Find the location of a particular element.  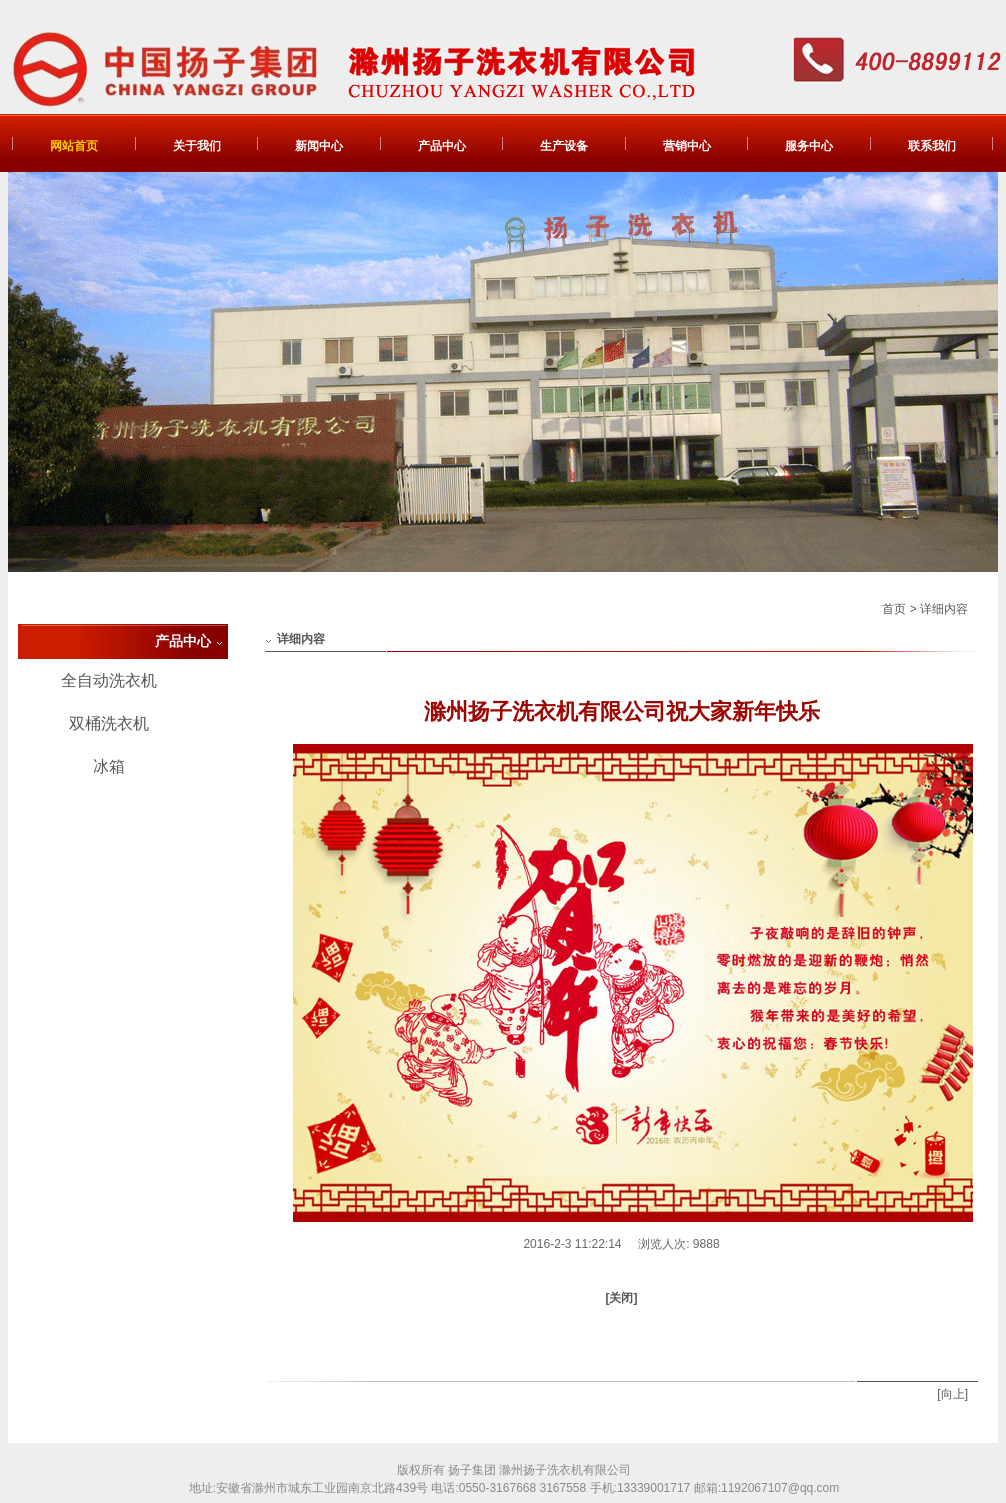

产品中心 is located at coordinates (442, 146).